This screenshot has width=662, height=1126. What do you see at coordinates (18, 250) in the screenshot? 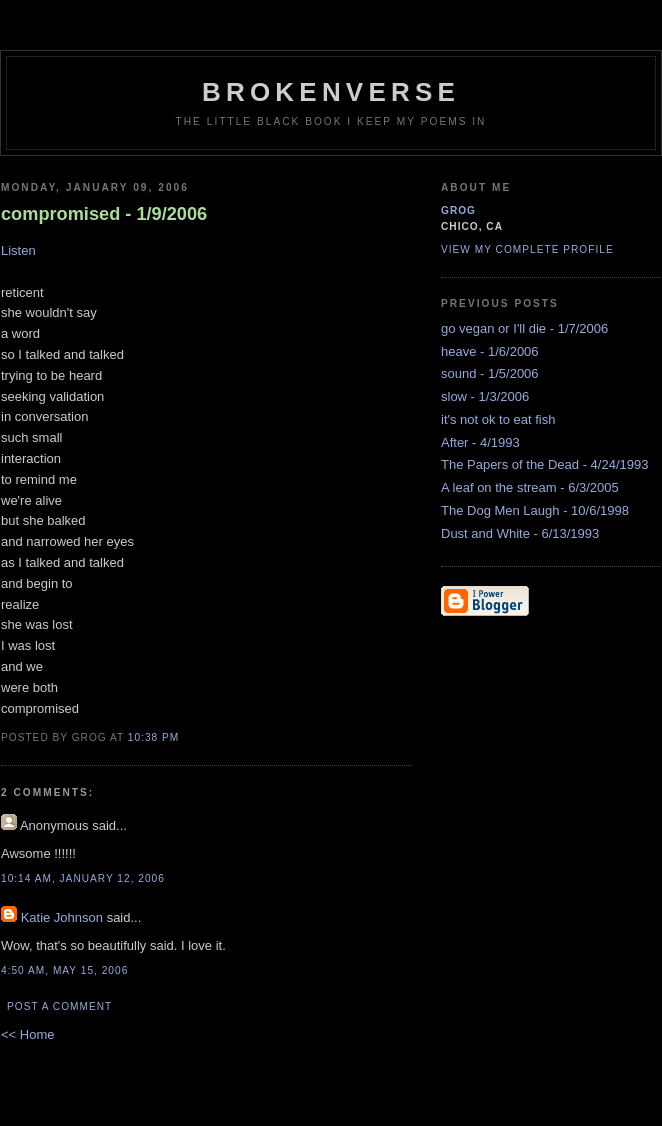
I see `Listen` at bounding box center [18, 250].